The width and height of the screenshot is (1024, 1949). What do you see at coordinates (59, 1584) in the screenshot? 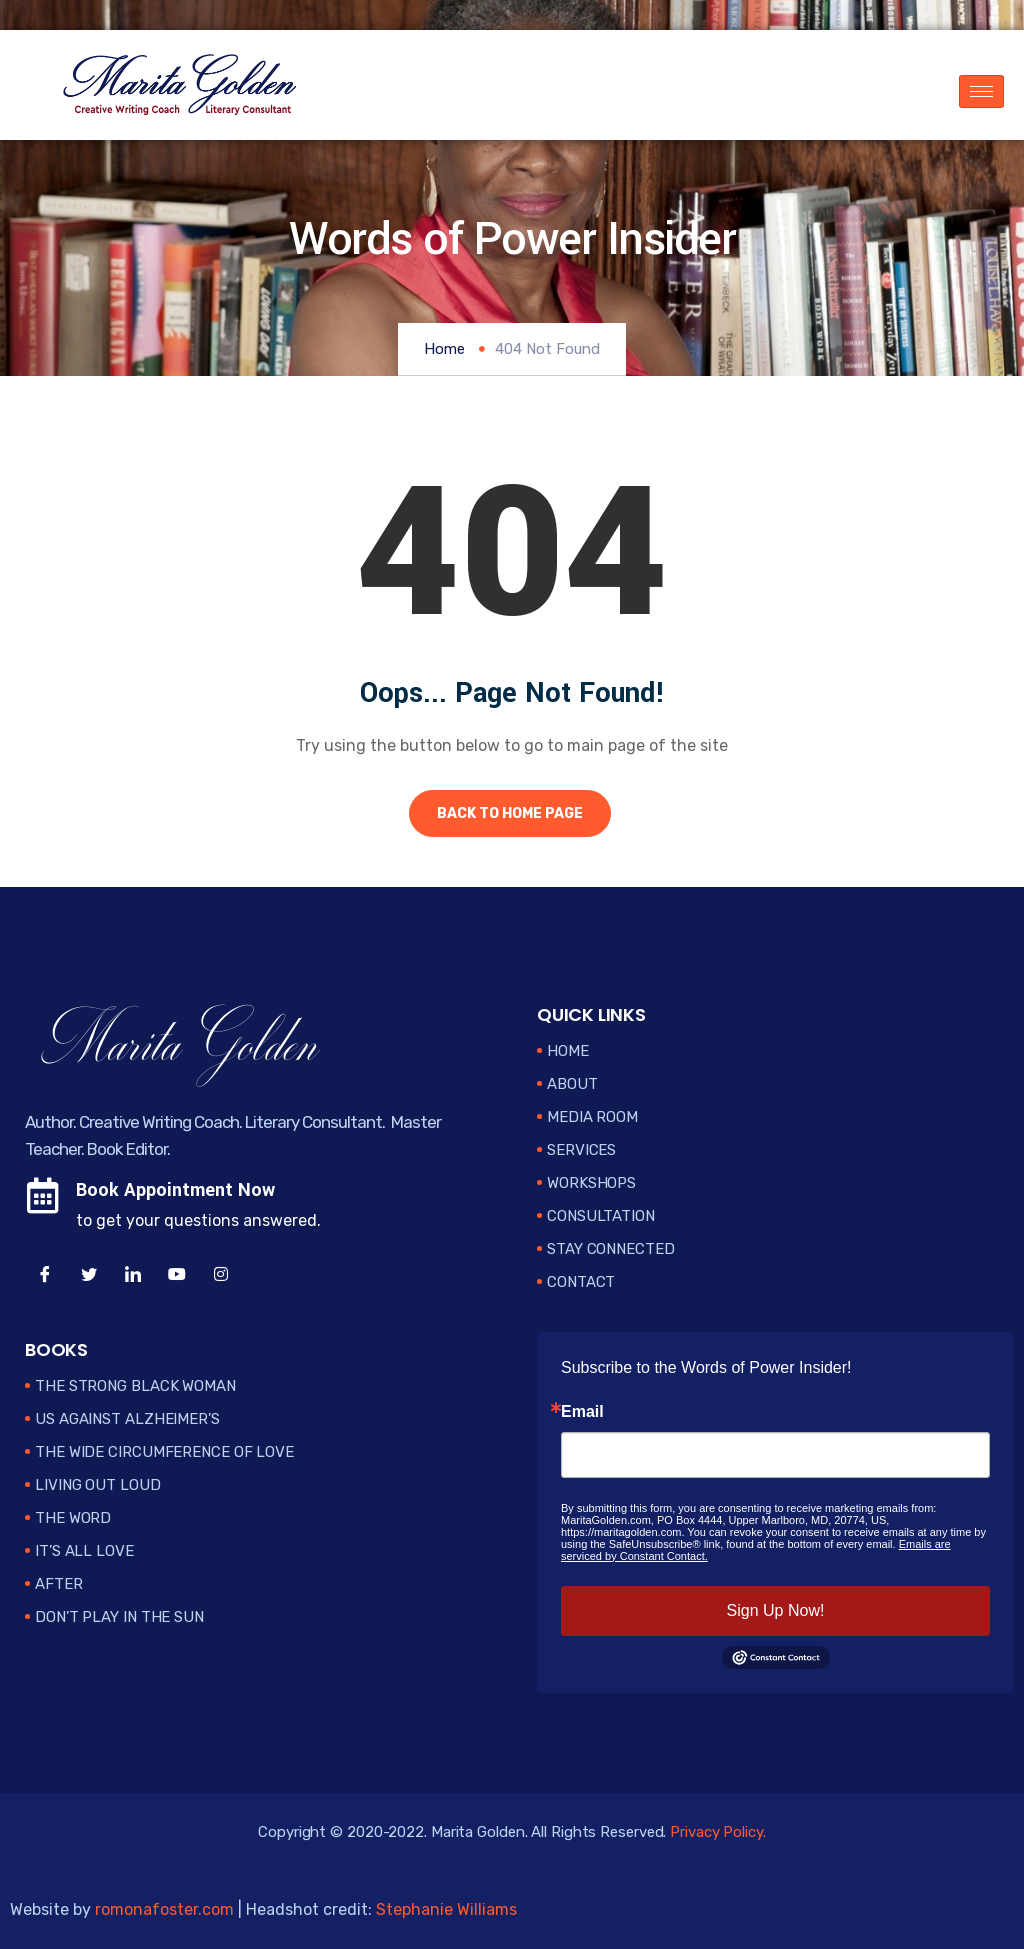
I see `After` at bounding box center [59, 1584].